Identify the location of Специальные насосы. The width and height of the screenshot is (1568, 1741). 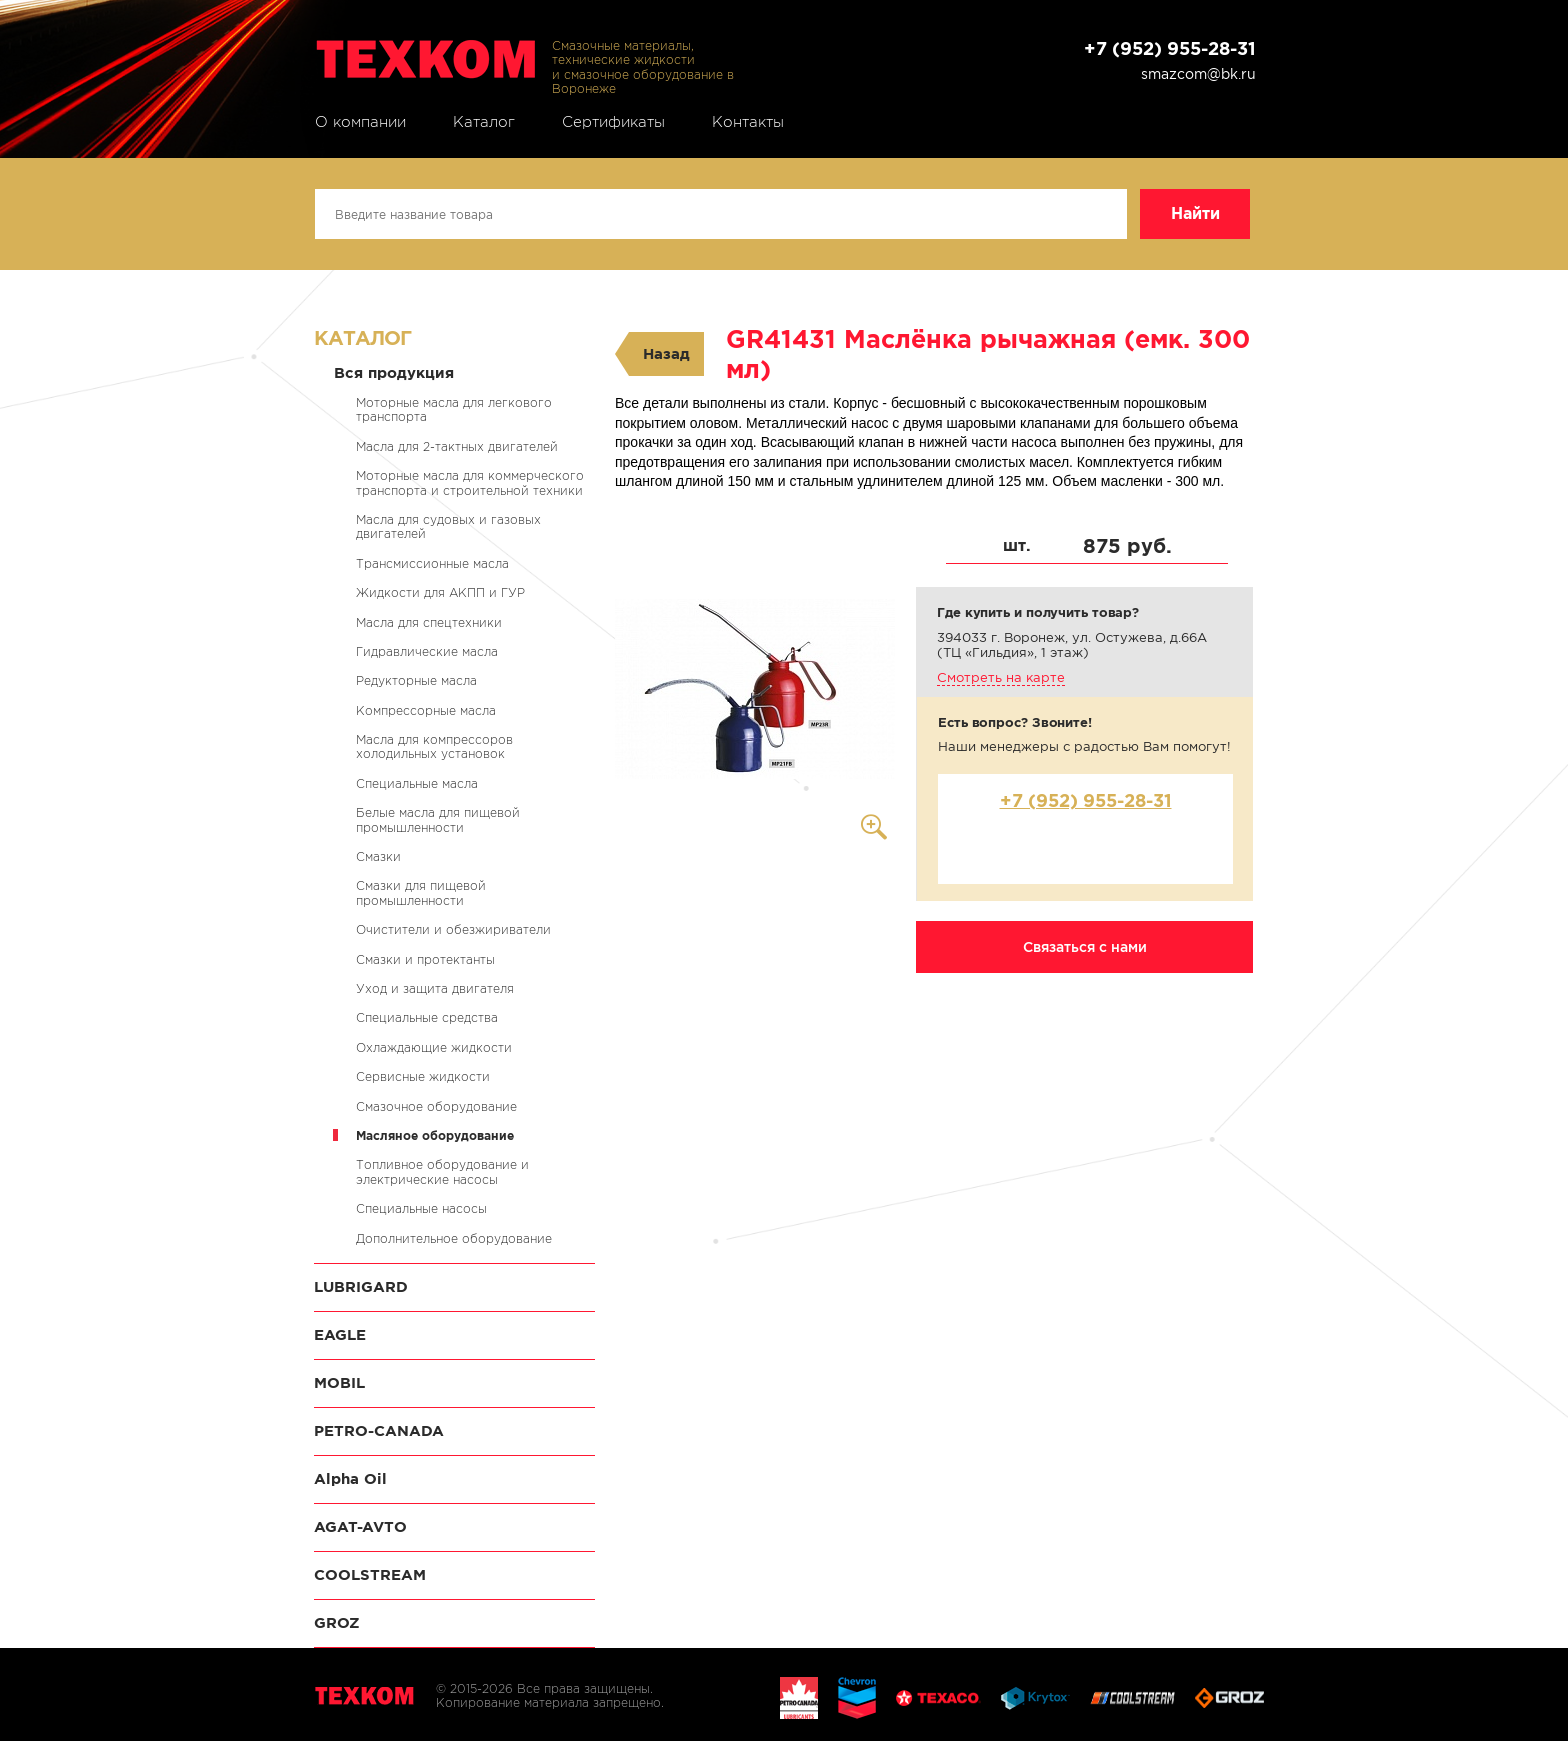
(421, 1208).